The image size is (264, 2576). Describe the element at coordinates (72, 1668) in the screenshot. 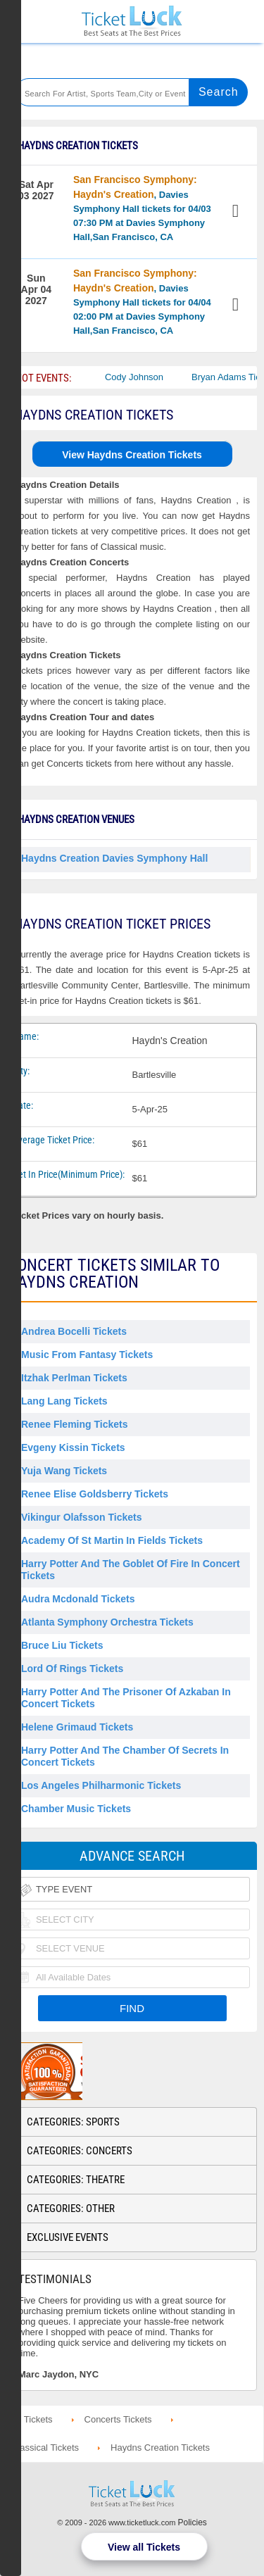

I see `Lord of Rings Tickets` at that location.